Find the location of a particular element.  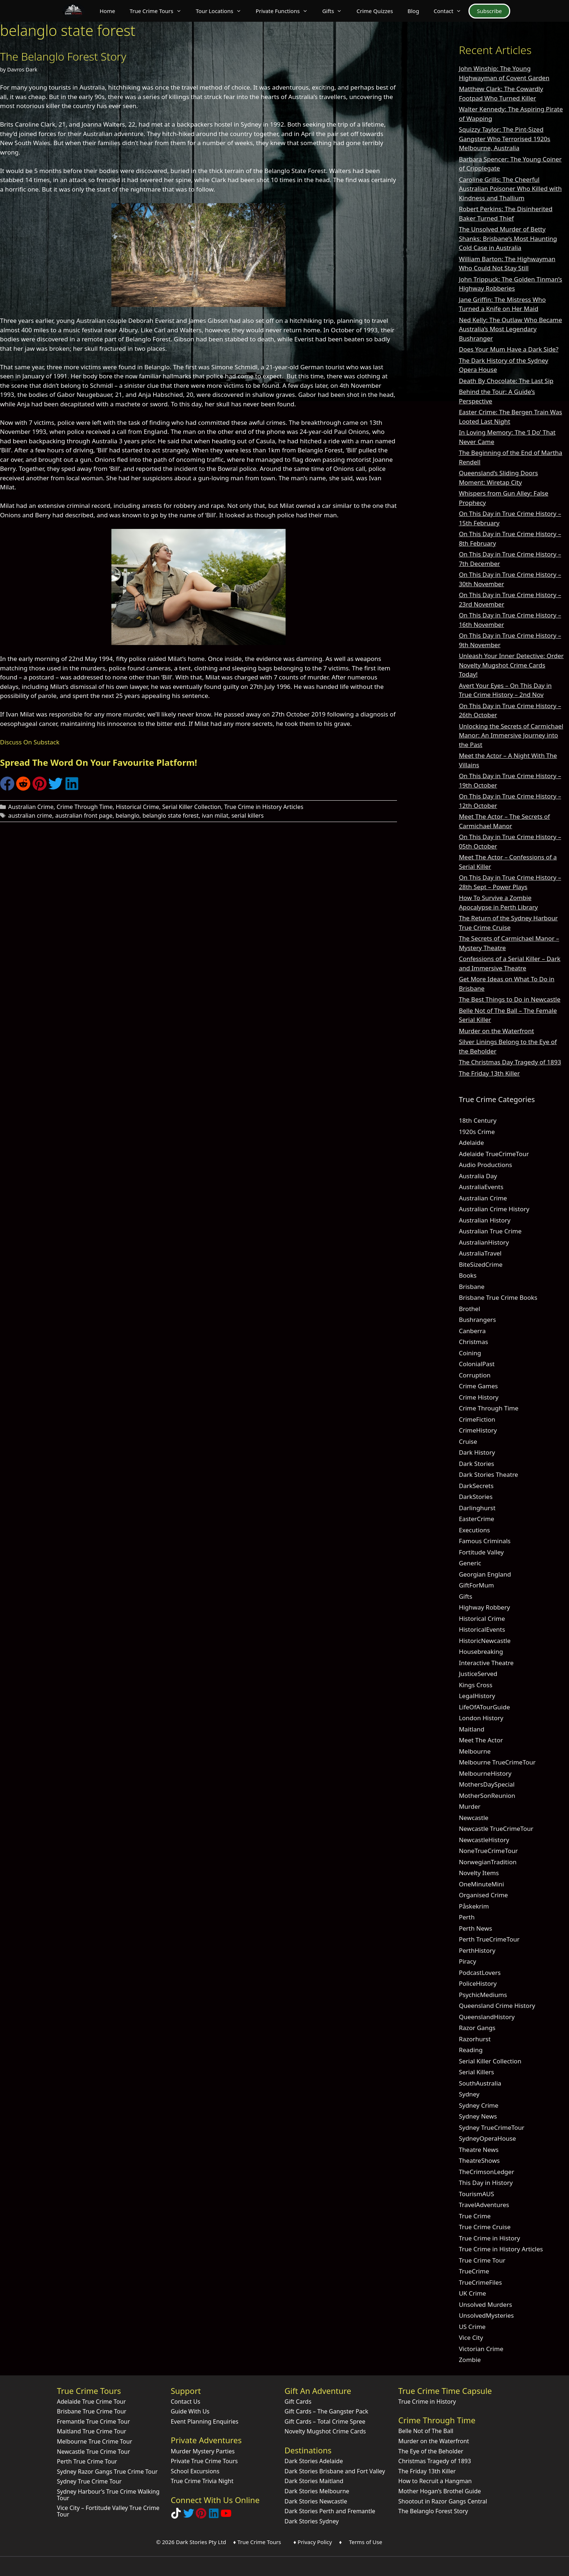

US Crime is located at coordinates (472, 2326).